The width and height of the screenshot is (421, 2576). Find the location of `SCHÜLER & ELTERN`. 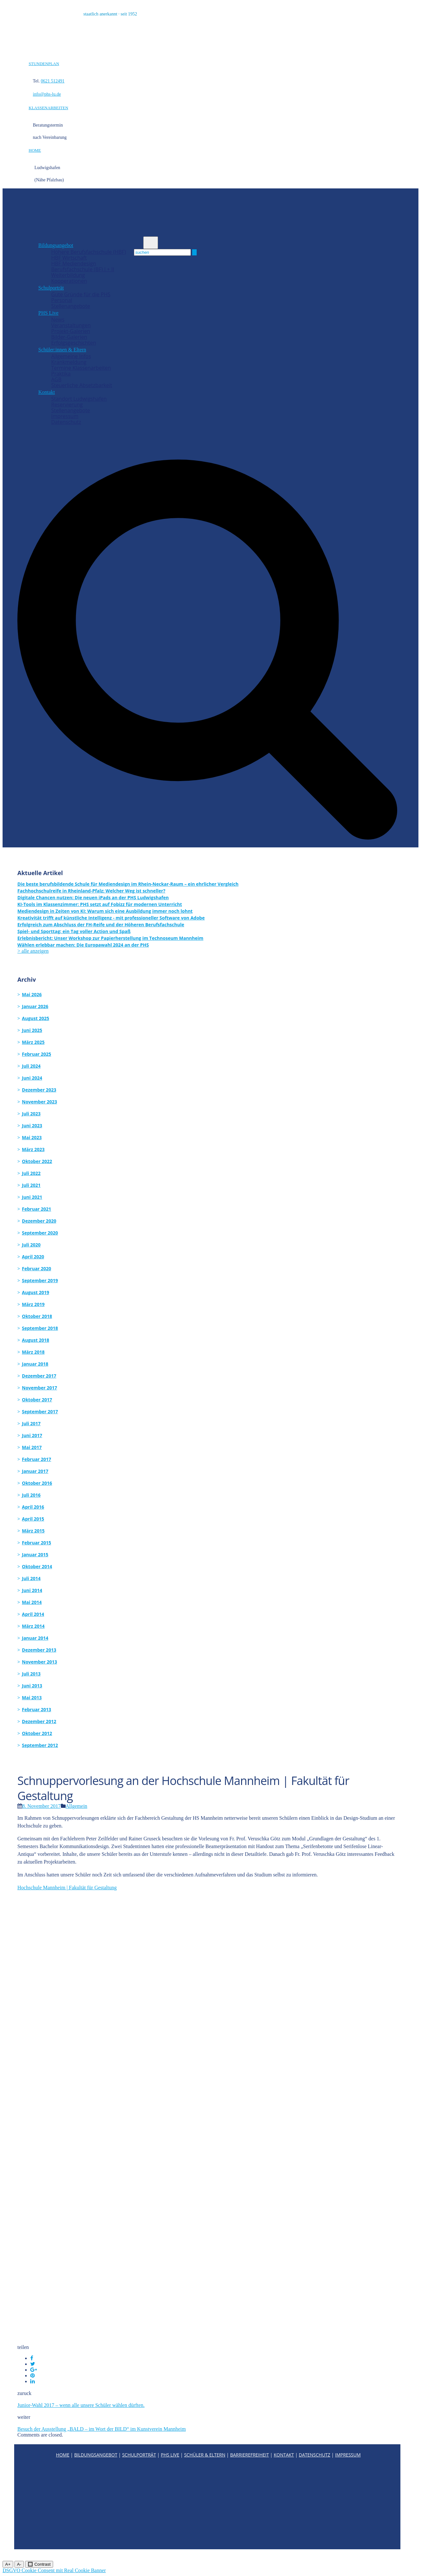

SCHÜLER & ELTERN is located at coordinates (204, 2455).